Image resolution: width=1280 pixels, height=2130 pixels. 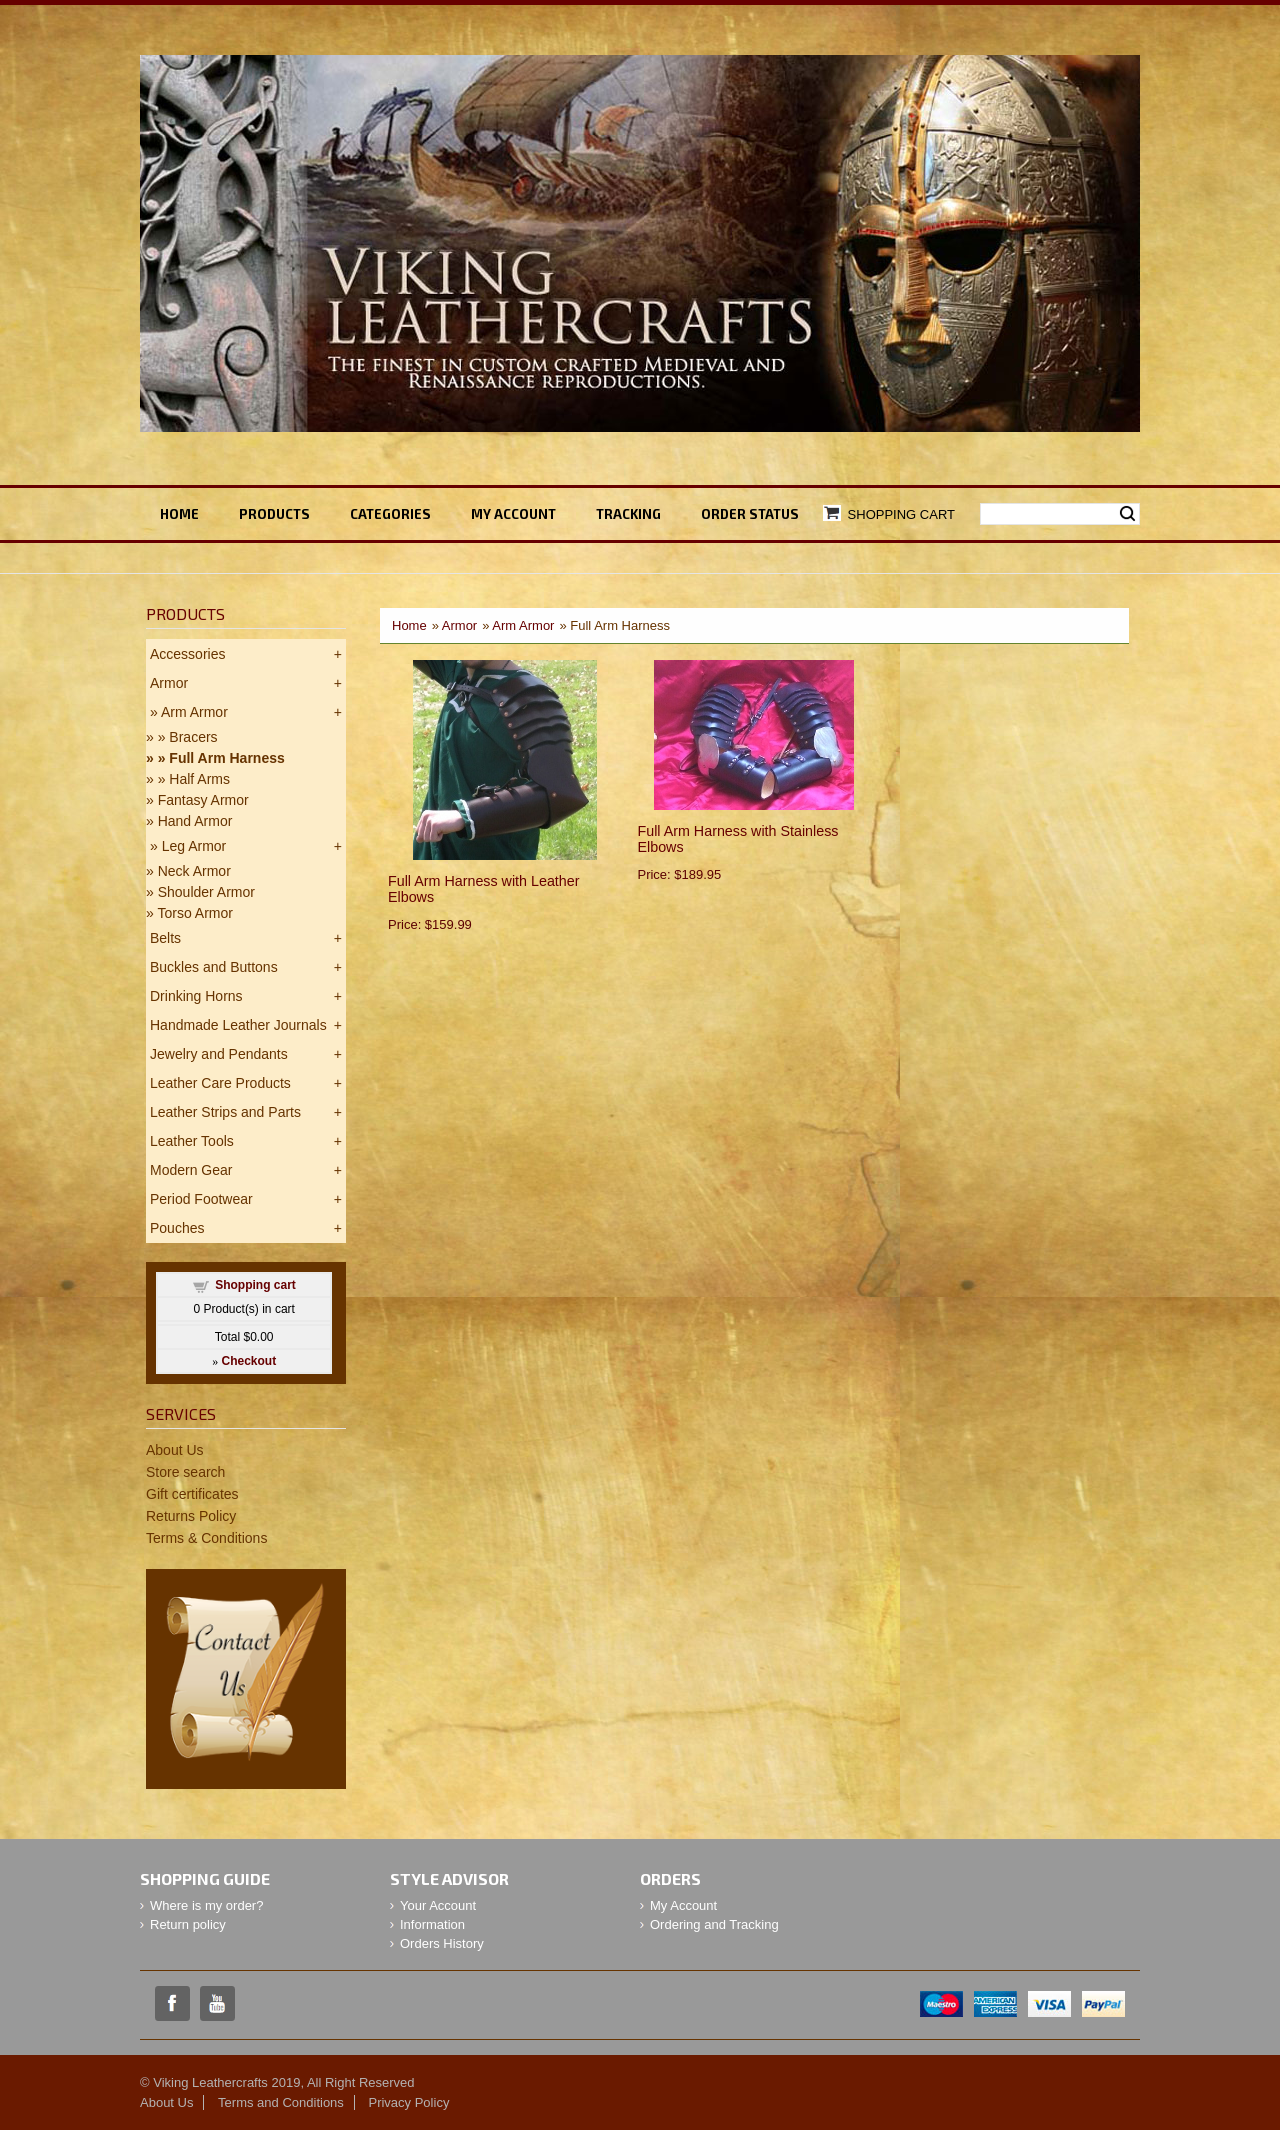 I want to click on Drinking Horns, so click(x=196, y=996).